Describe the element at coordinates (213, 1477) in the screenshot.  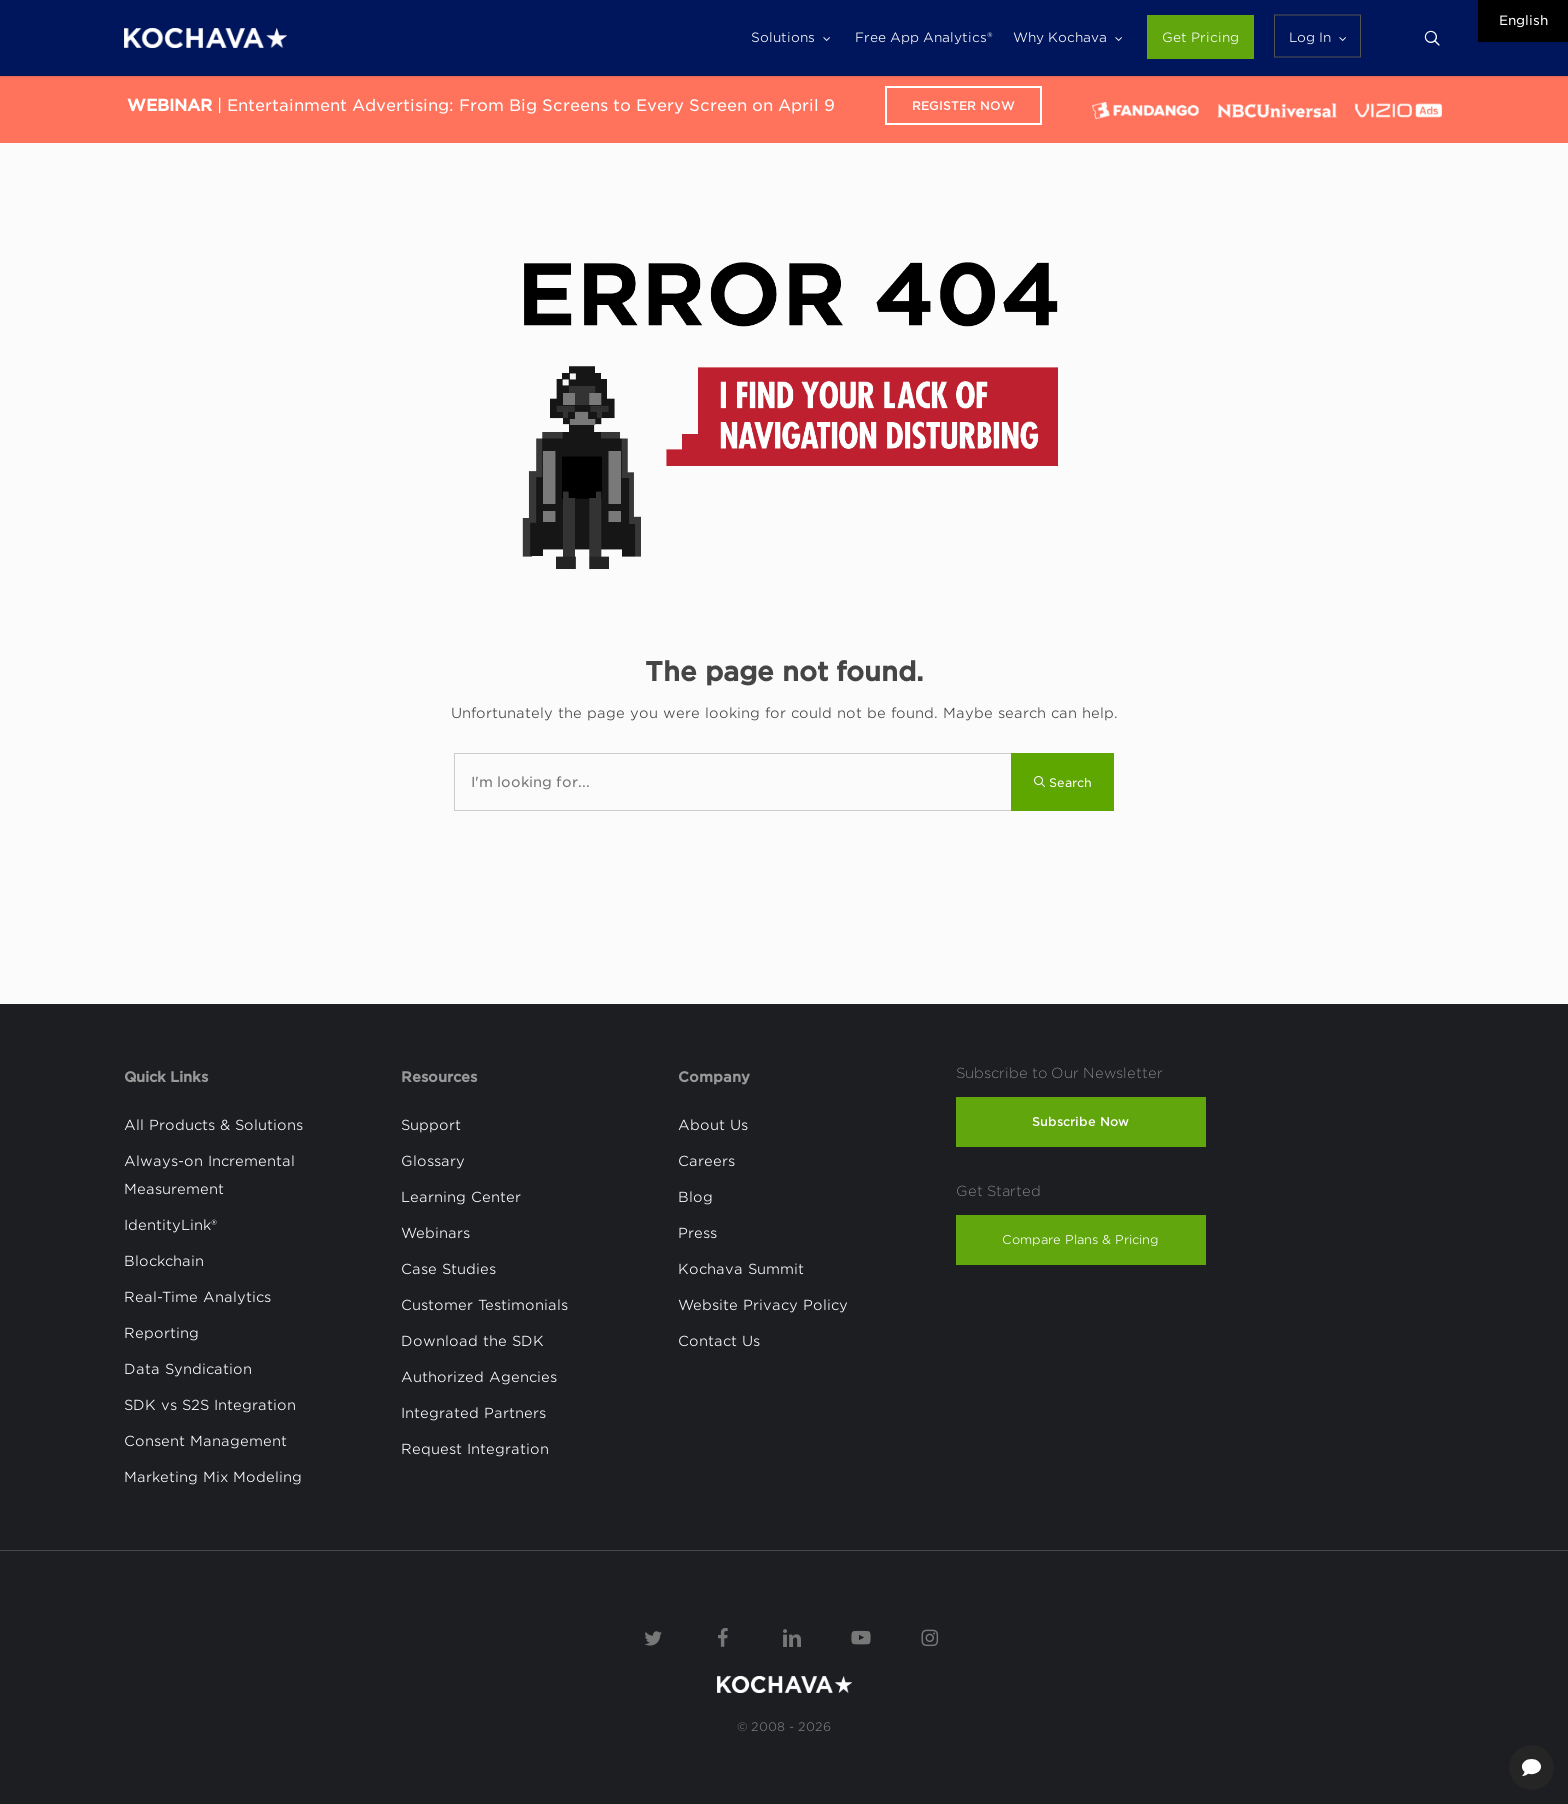
I see `Marketing Mix Modeling` at that location.